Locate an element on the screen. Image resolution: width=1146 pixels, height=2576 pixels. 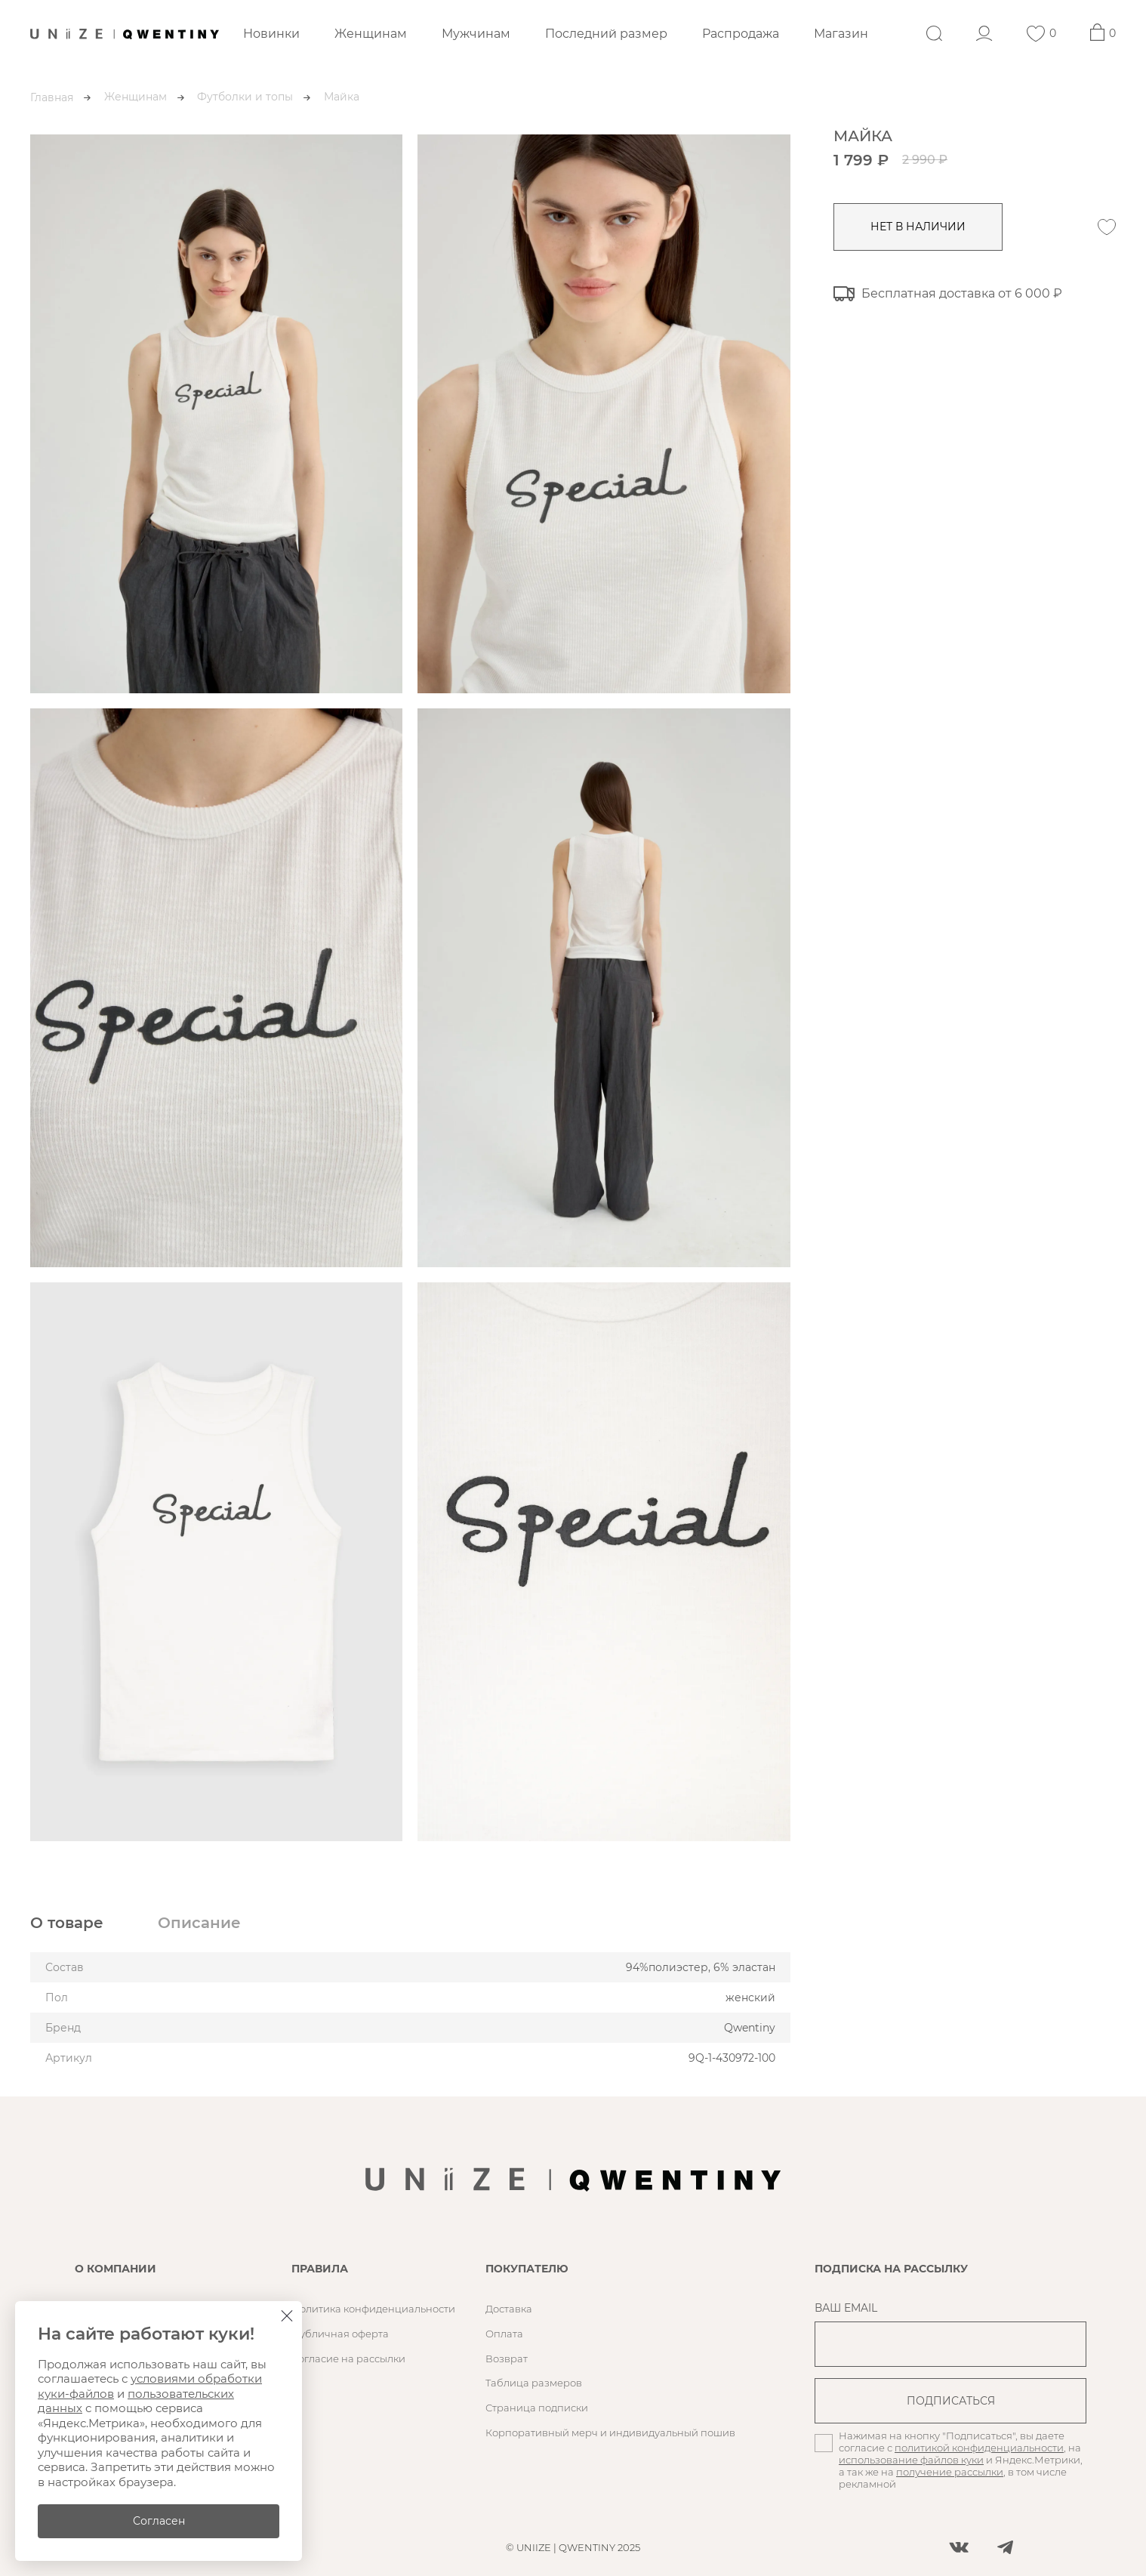
Мужчинам is located at coordinates (476, 33).